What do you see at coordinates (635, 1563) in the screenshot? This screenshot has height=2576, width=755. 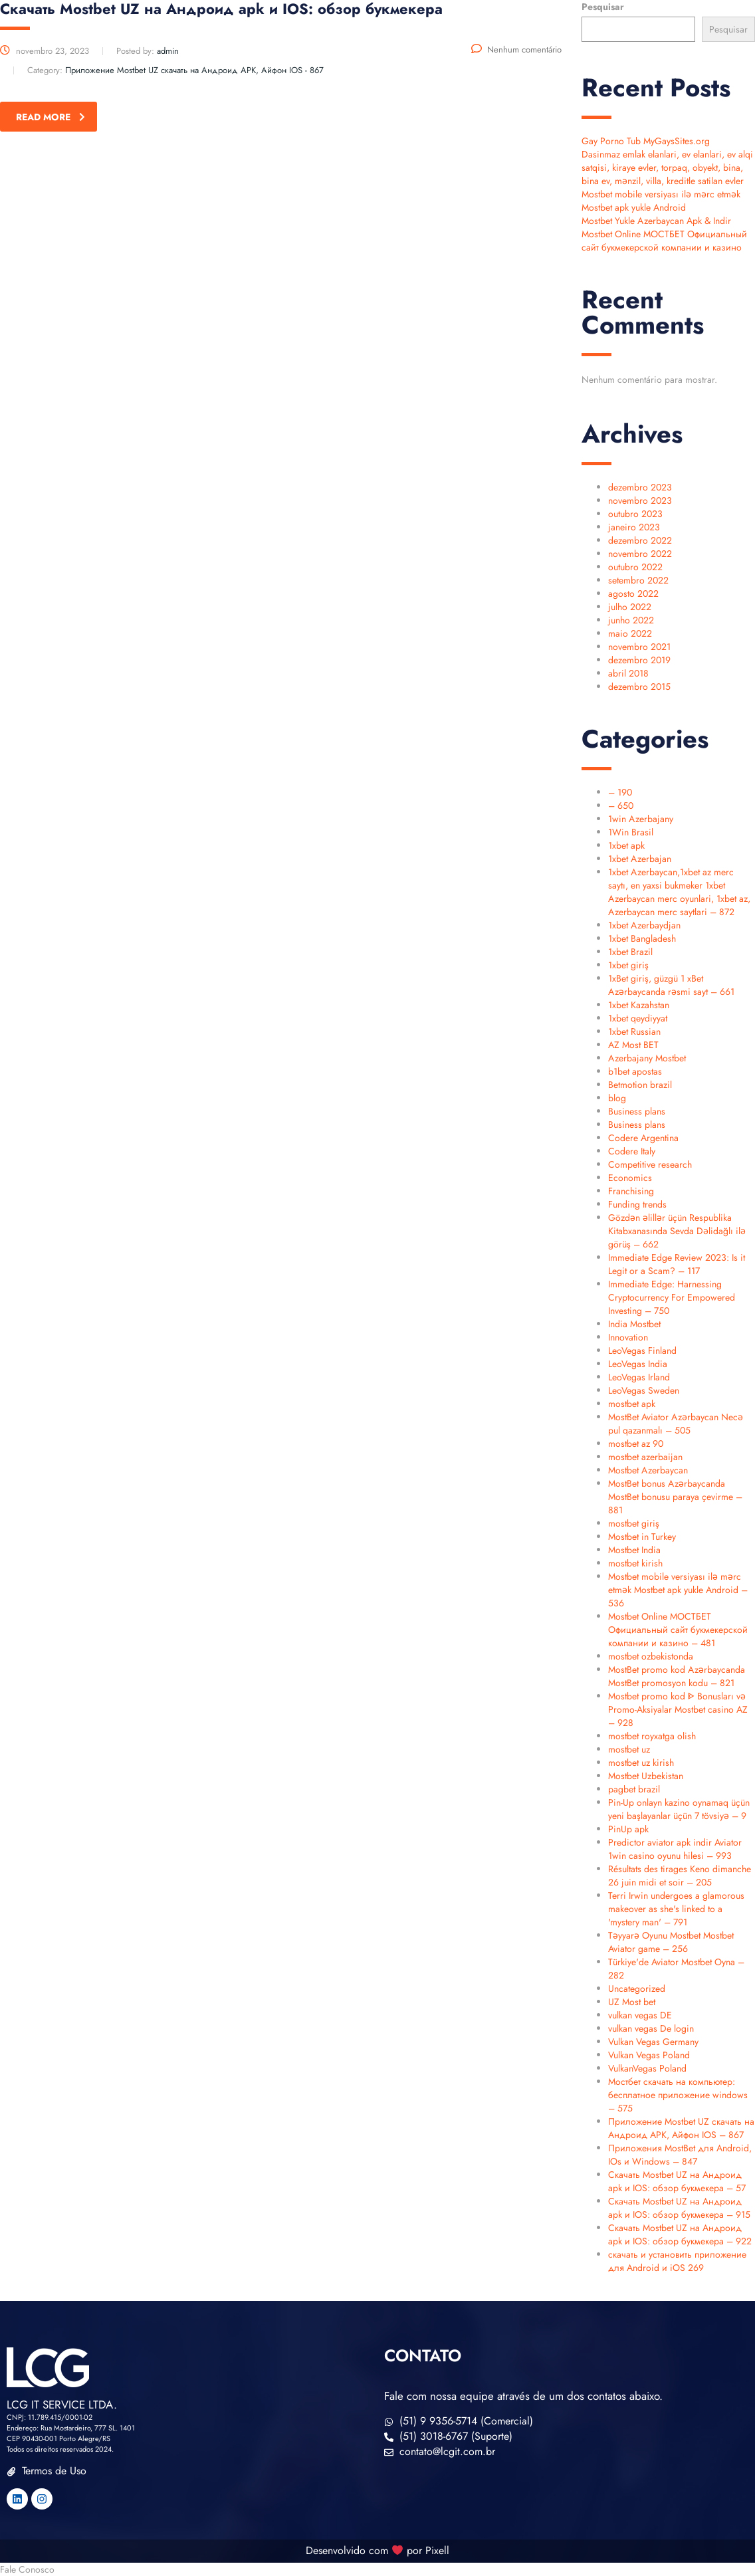 I see `mostbet kirish` at bounding box center [635, 1563].